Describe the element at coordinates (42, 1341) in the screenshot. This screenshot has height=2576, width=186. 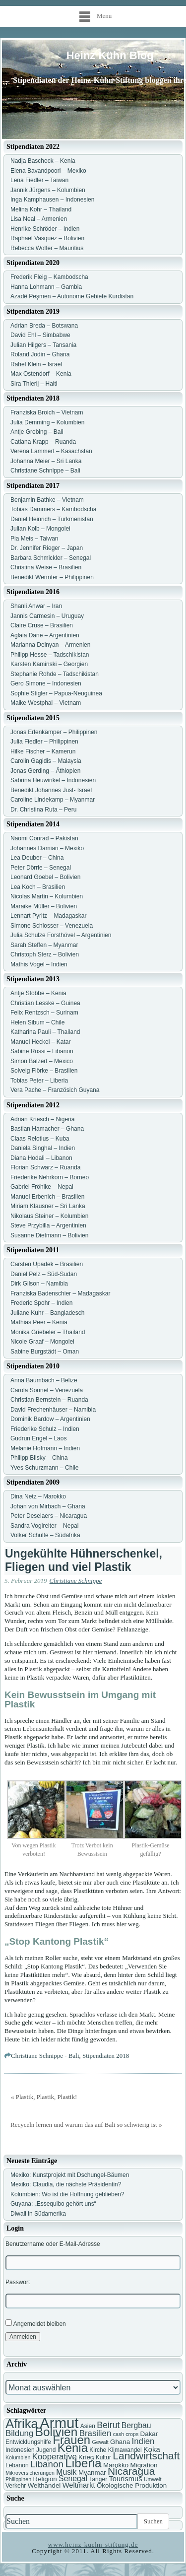
I see `Nicole Graaf – Mongolei` at that location.